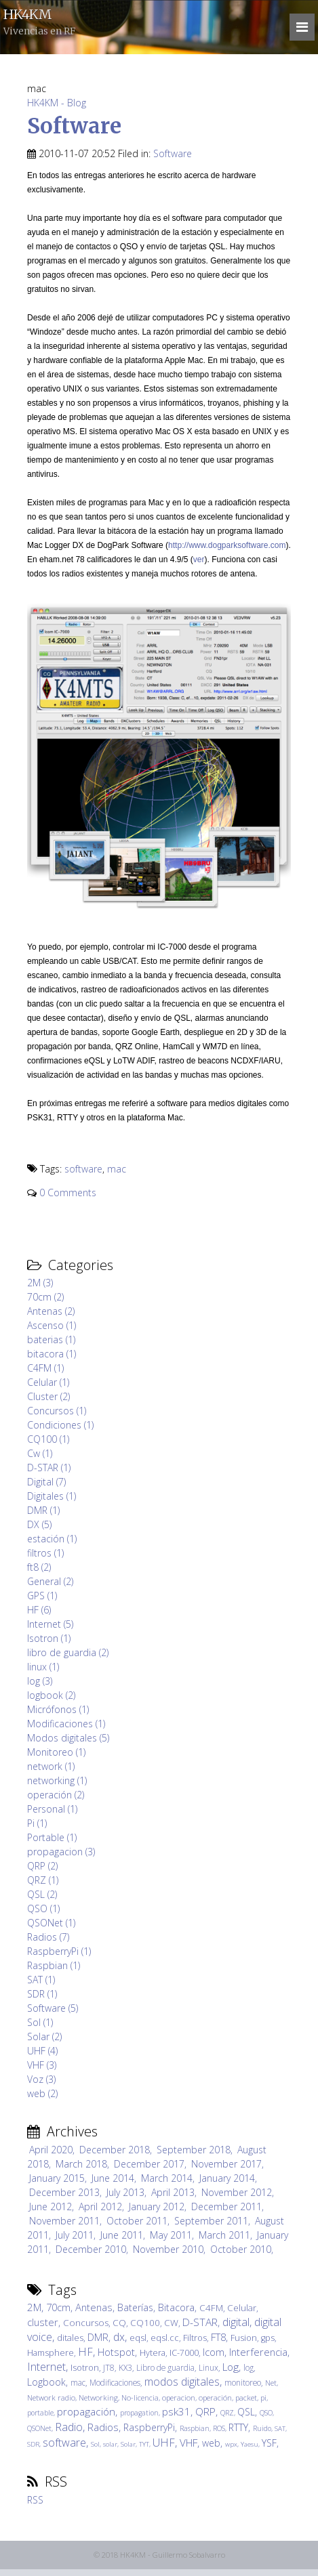 Image resolution: width=318 pixels, height=2576 pixels. What do you see at coordinates (83, 1168) in the screenshot?
I see `software` at bounding box center [83, 1168].